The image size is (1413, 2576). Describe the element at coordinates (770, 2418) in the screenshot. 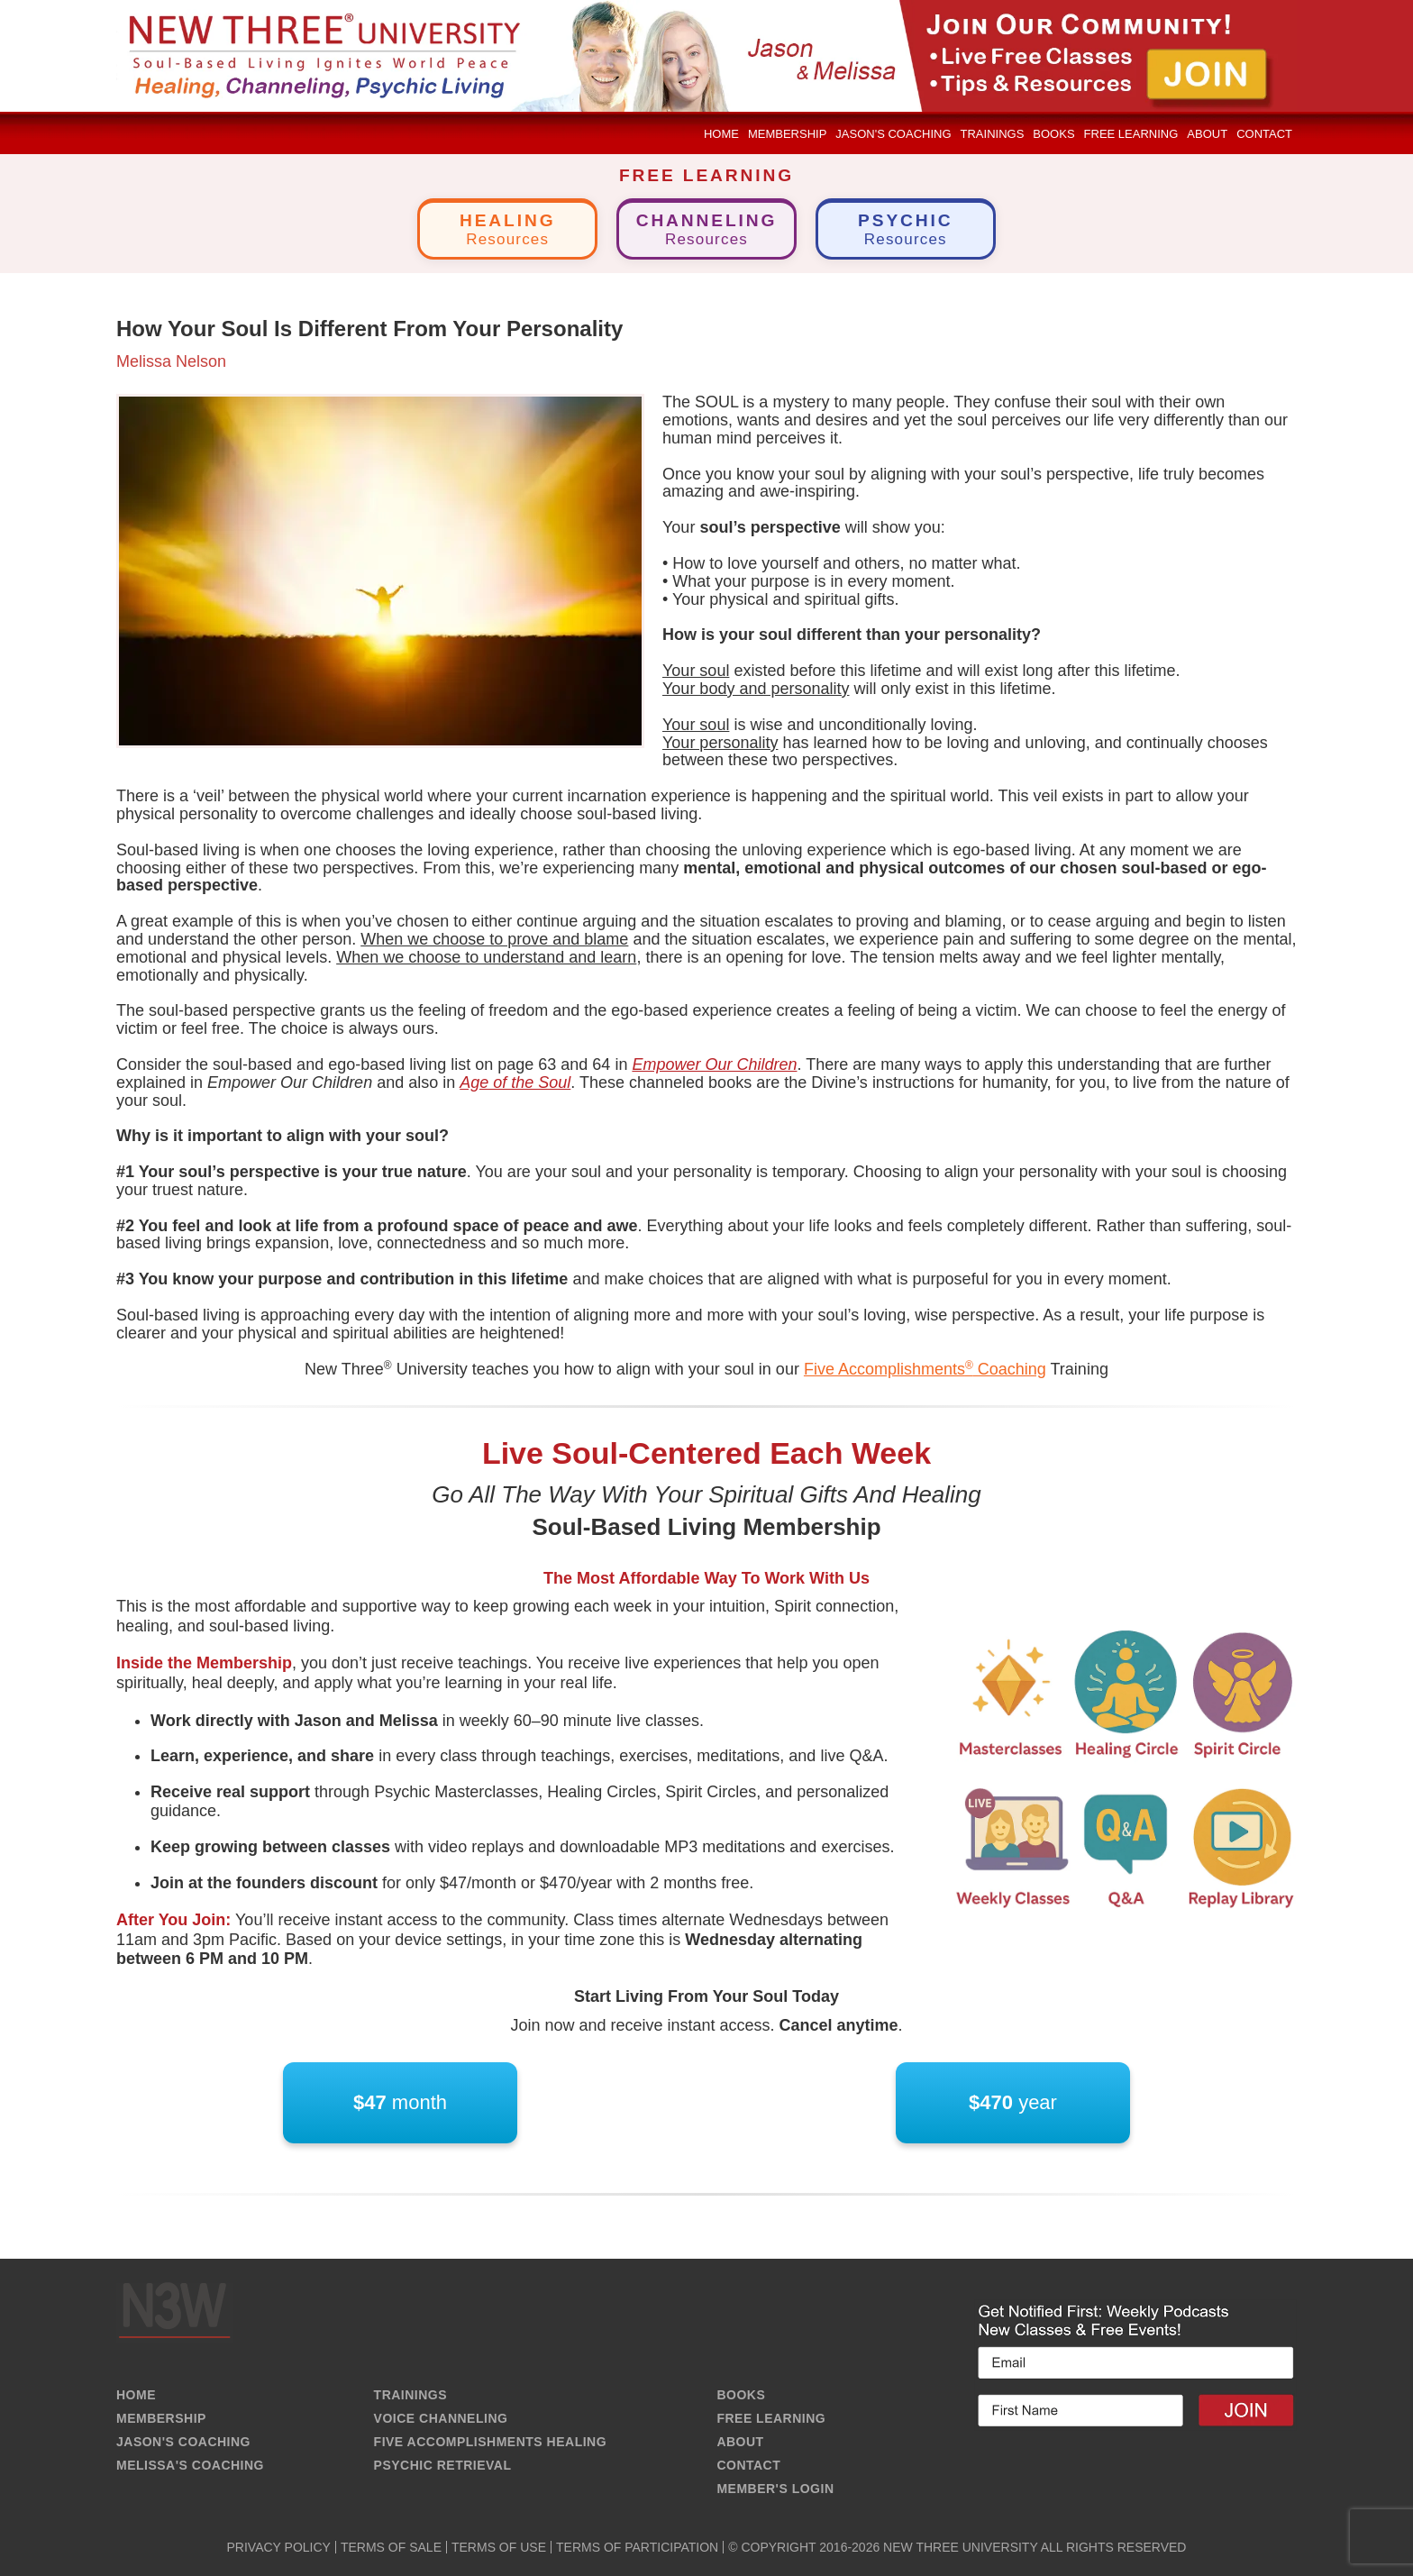

I see `FREE LEARNING` at that location.